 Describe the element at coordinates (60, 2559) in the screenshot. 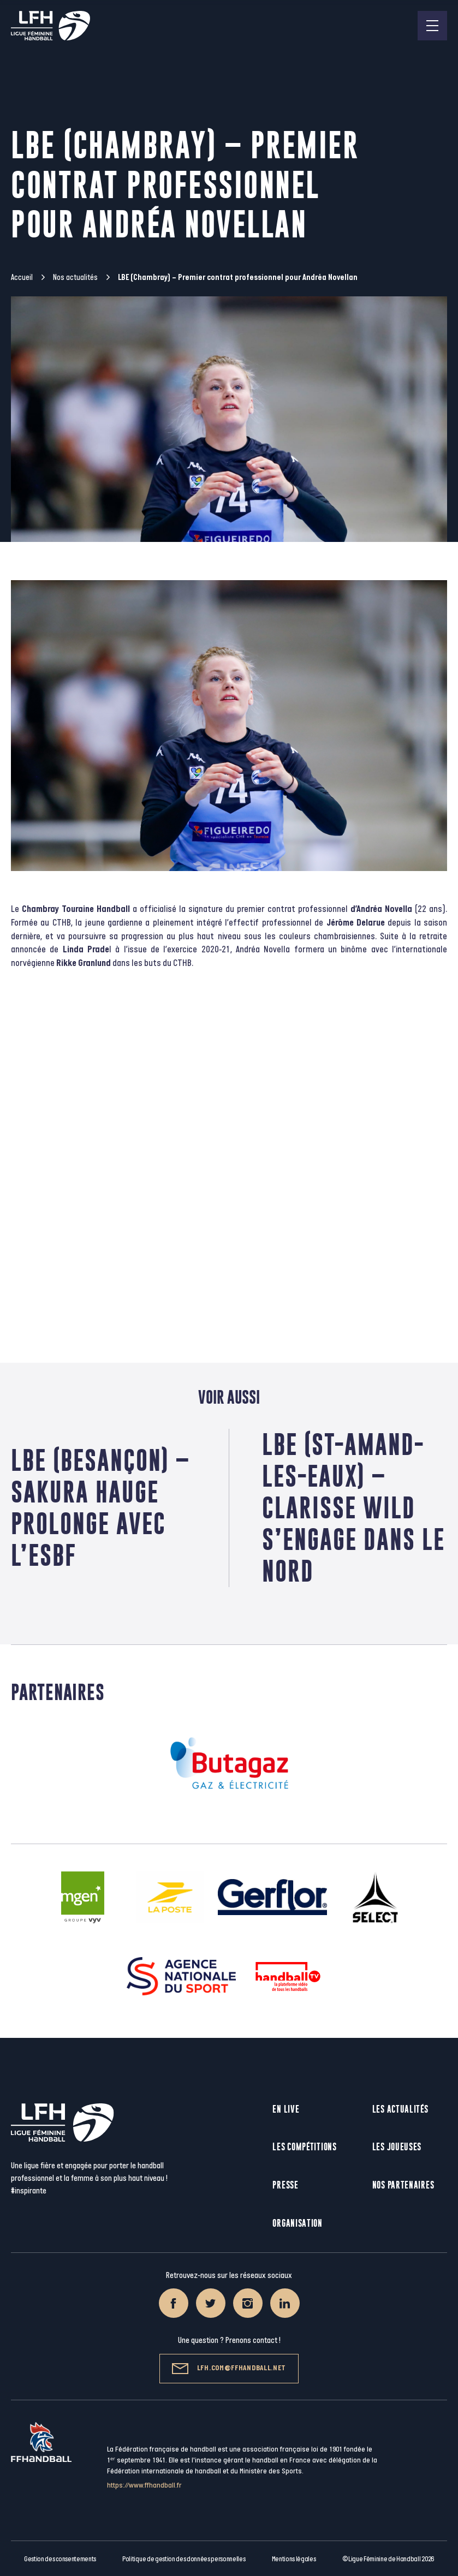

I see `Gestion des consentements` at that location.